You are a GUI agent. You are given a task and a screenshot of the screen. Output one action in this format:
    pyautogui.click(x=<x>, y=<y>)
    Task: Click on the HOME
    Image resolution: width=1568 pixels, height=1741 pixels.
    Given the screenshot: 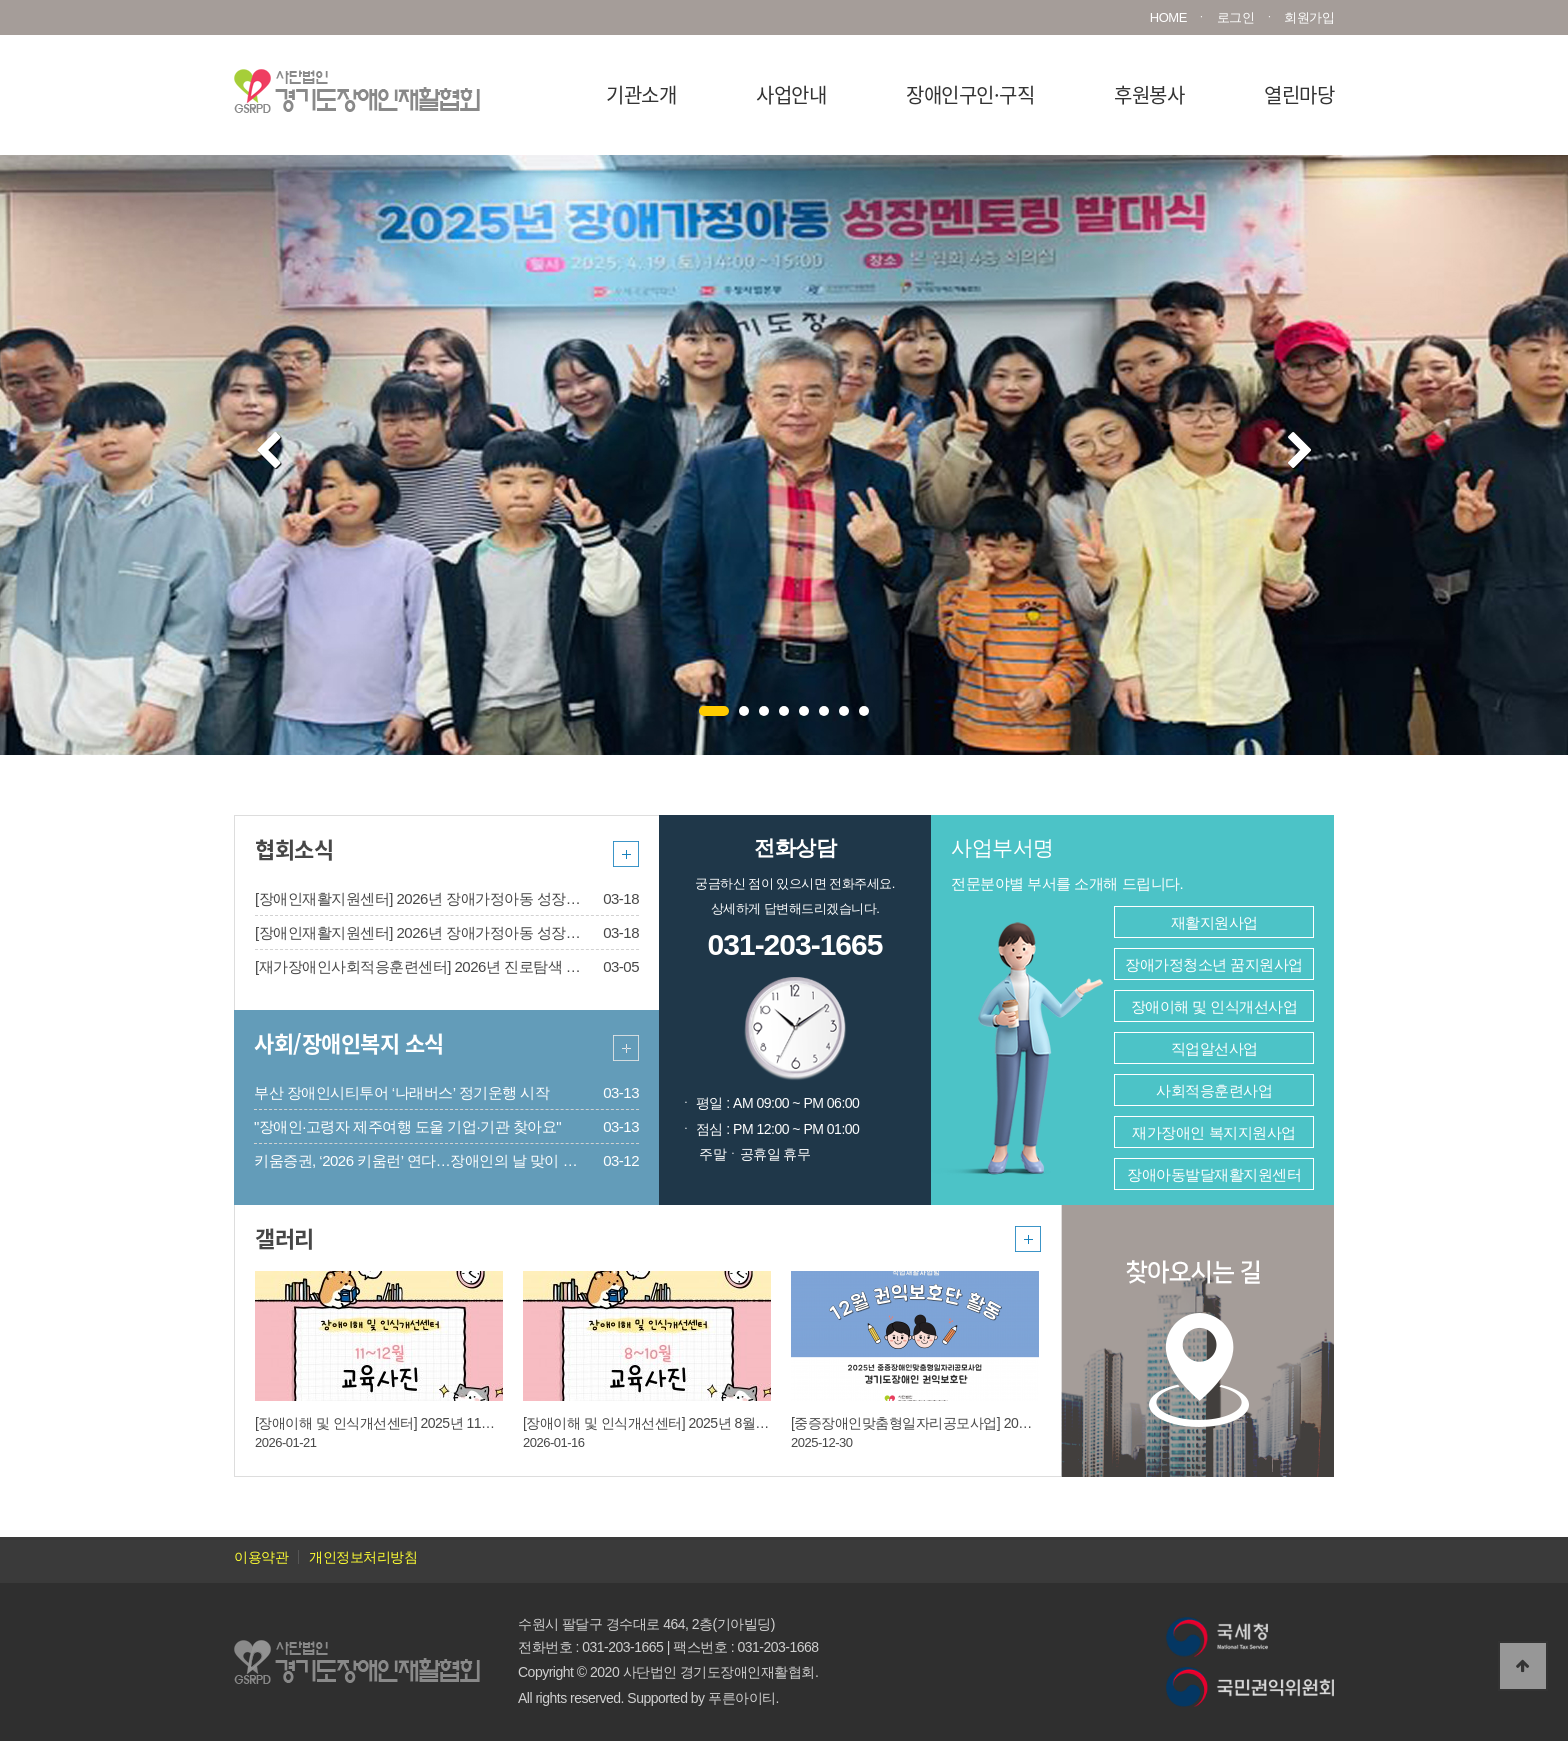 What is the action you would take?
    pyautogui.click(x=1168, y=17)
    